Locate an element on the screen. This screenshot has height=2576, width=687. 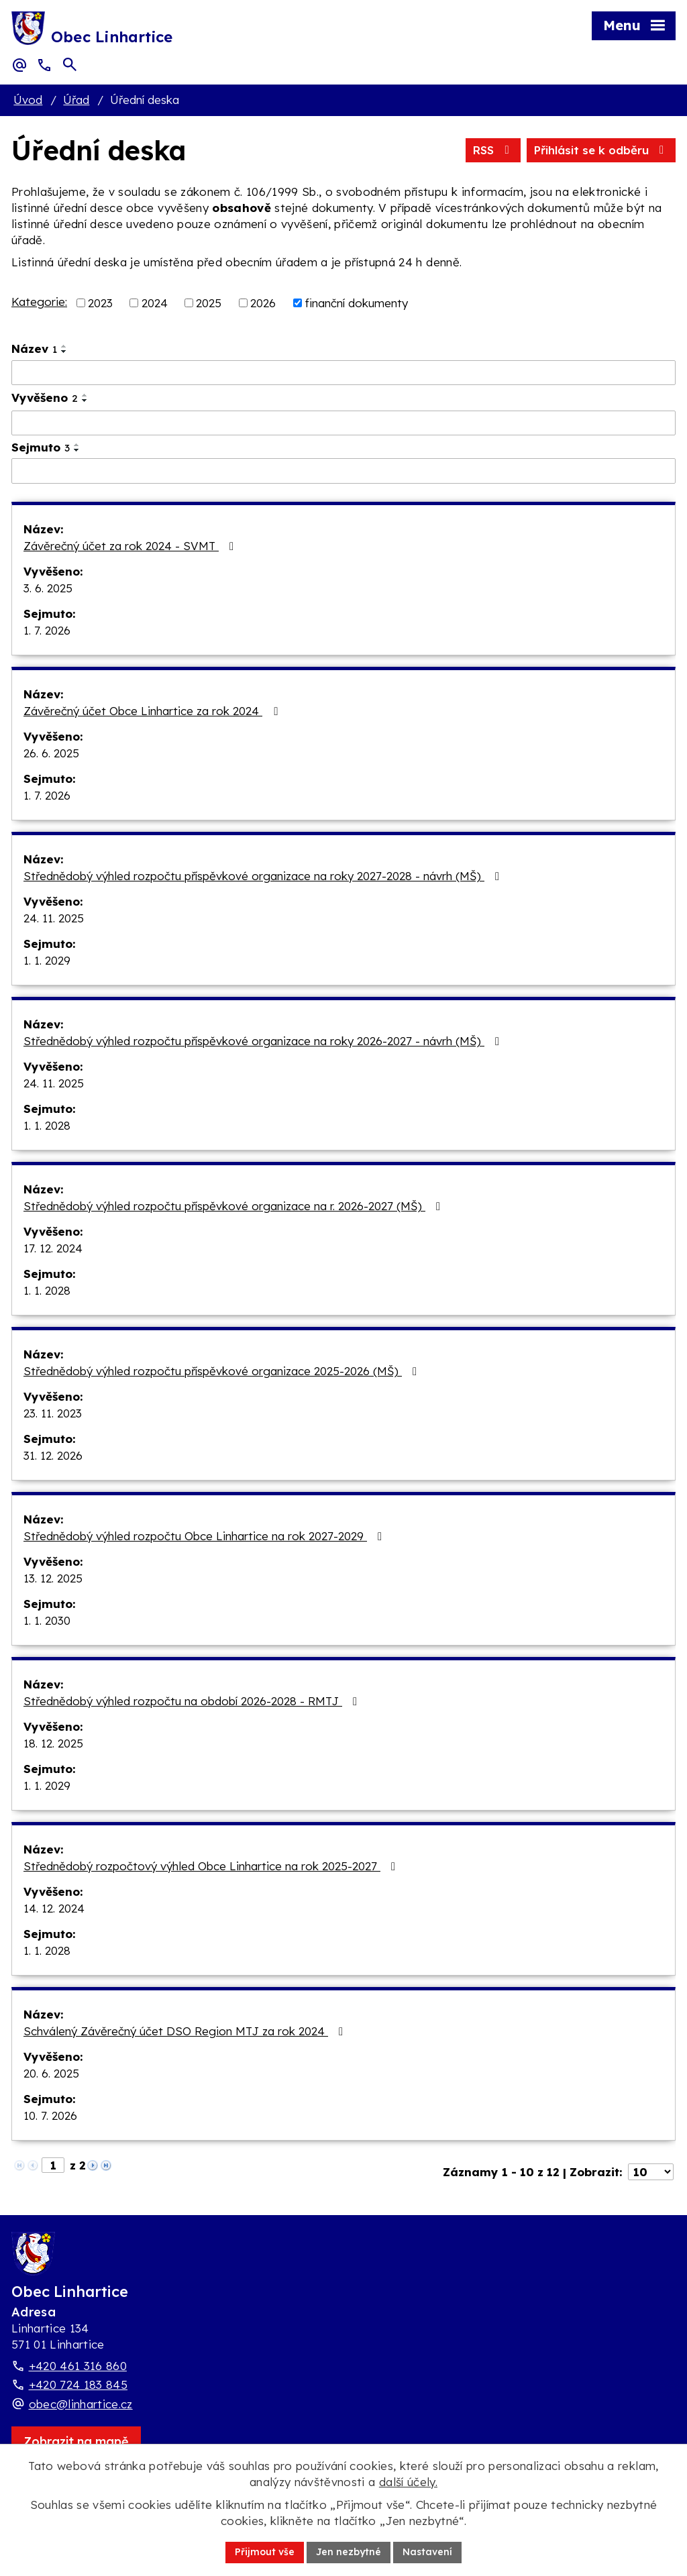
Nastavení is located at coordinates (427, 2552).